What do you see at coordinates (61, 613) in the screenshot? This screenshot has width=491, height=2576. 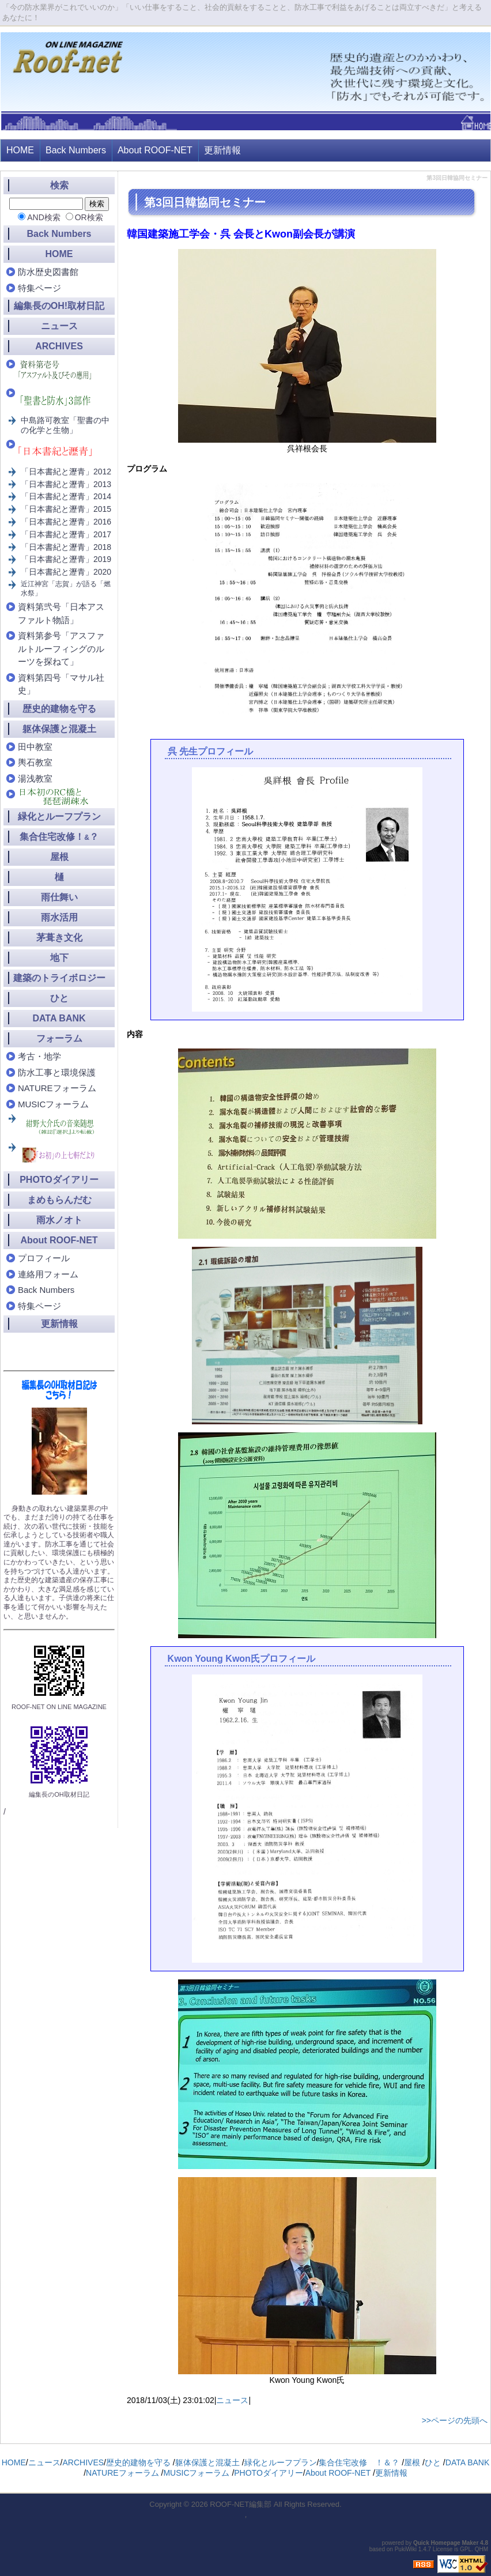 I see `資料第弐号「日本アスファルト物語」` at bounding box center [61, 613].